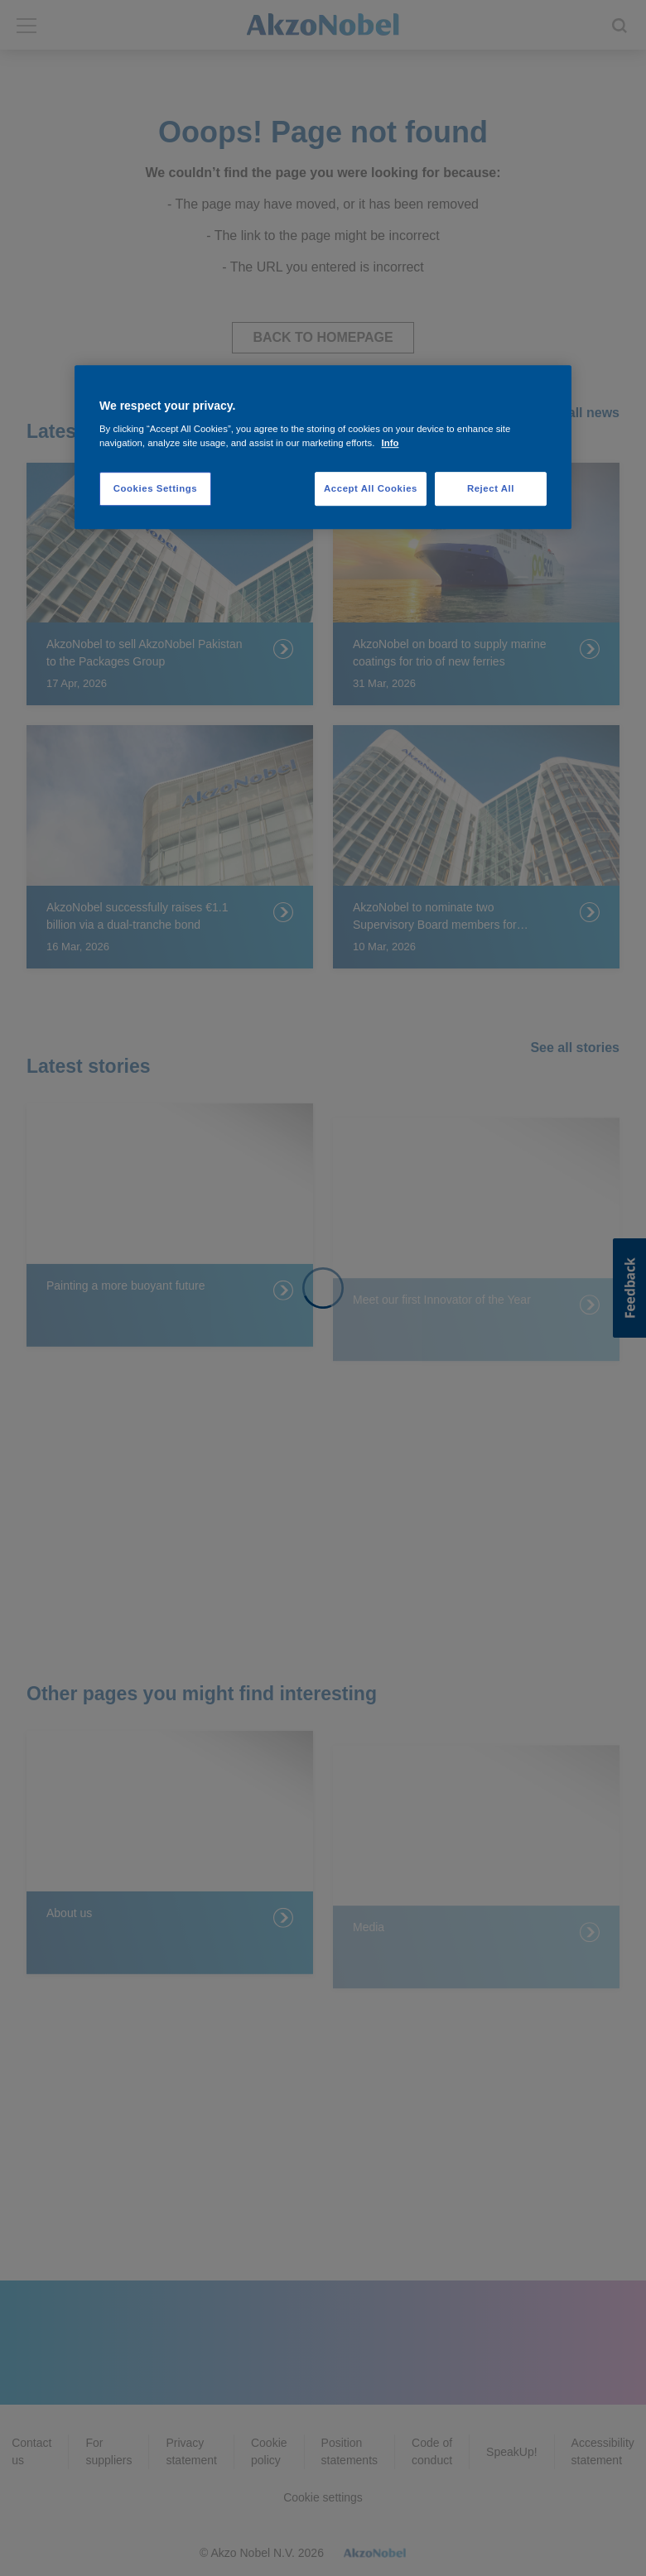 The width and height of the screenshot is (646, 2576). Describe the element at coordinates (490, 488) in the screenshot. I see `Reject All` at that location.